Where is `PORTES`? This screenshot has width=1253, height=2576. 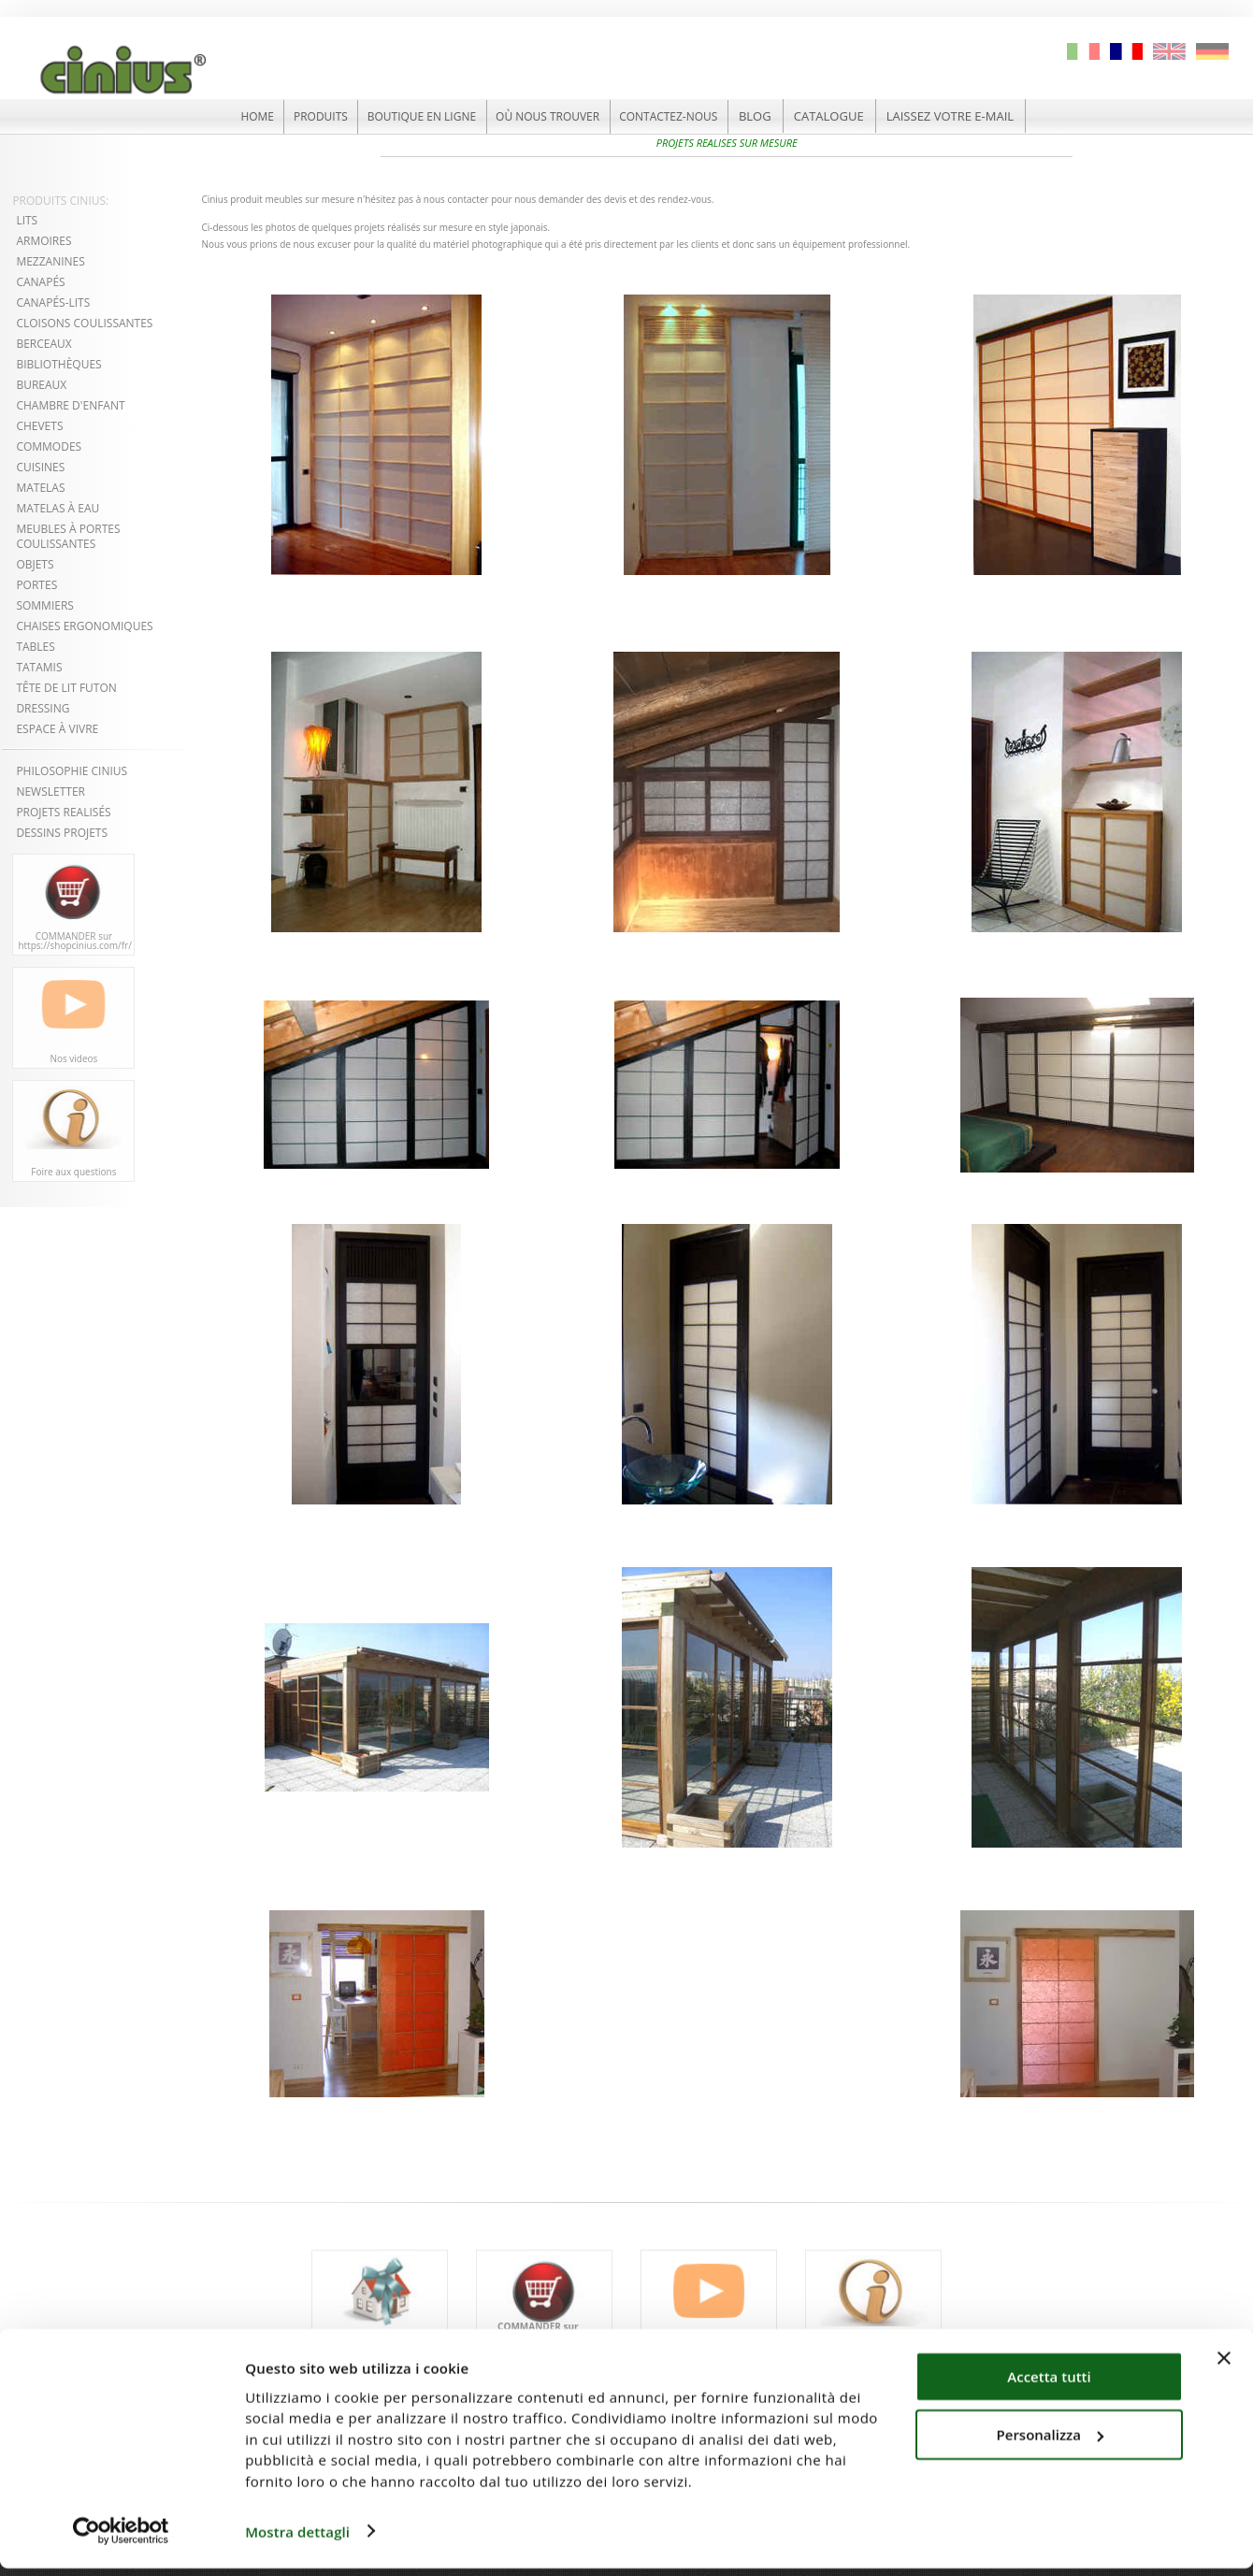 PORTES is located at coordinates (36, 584).